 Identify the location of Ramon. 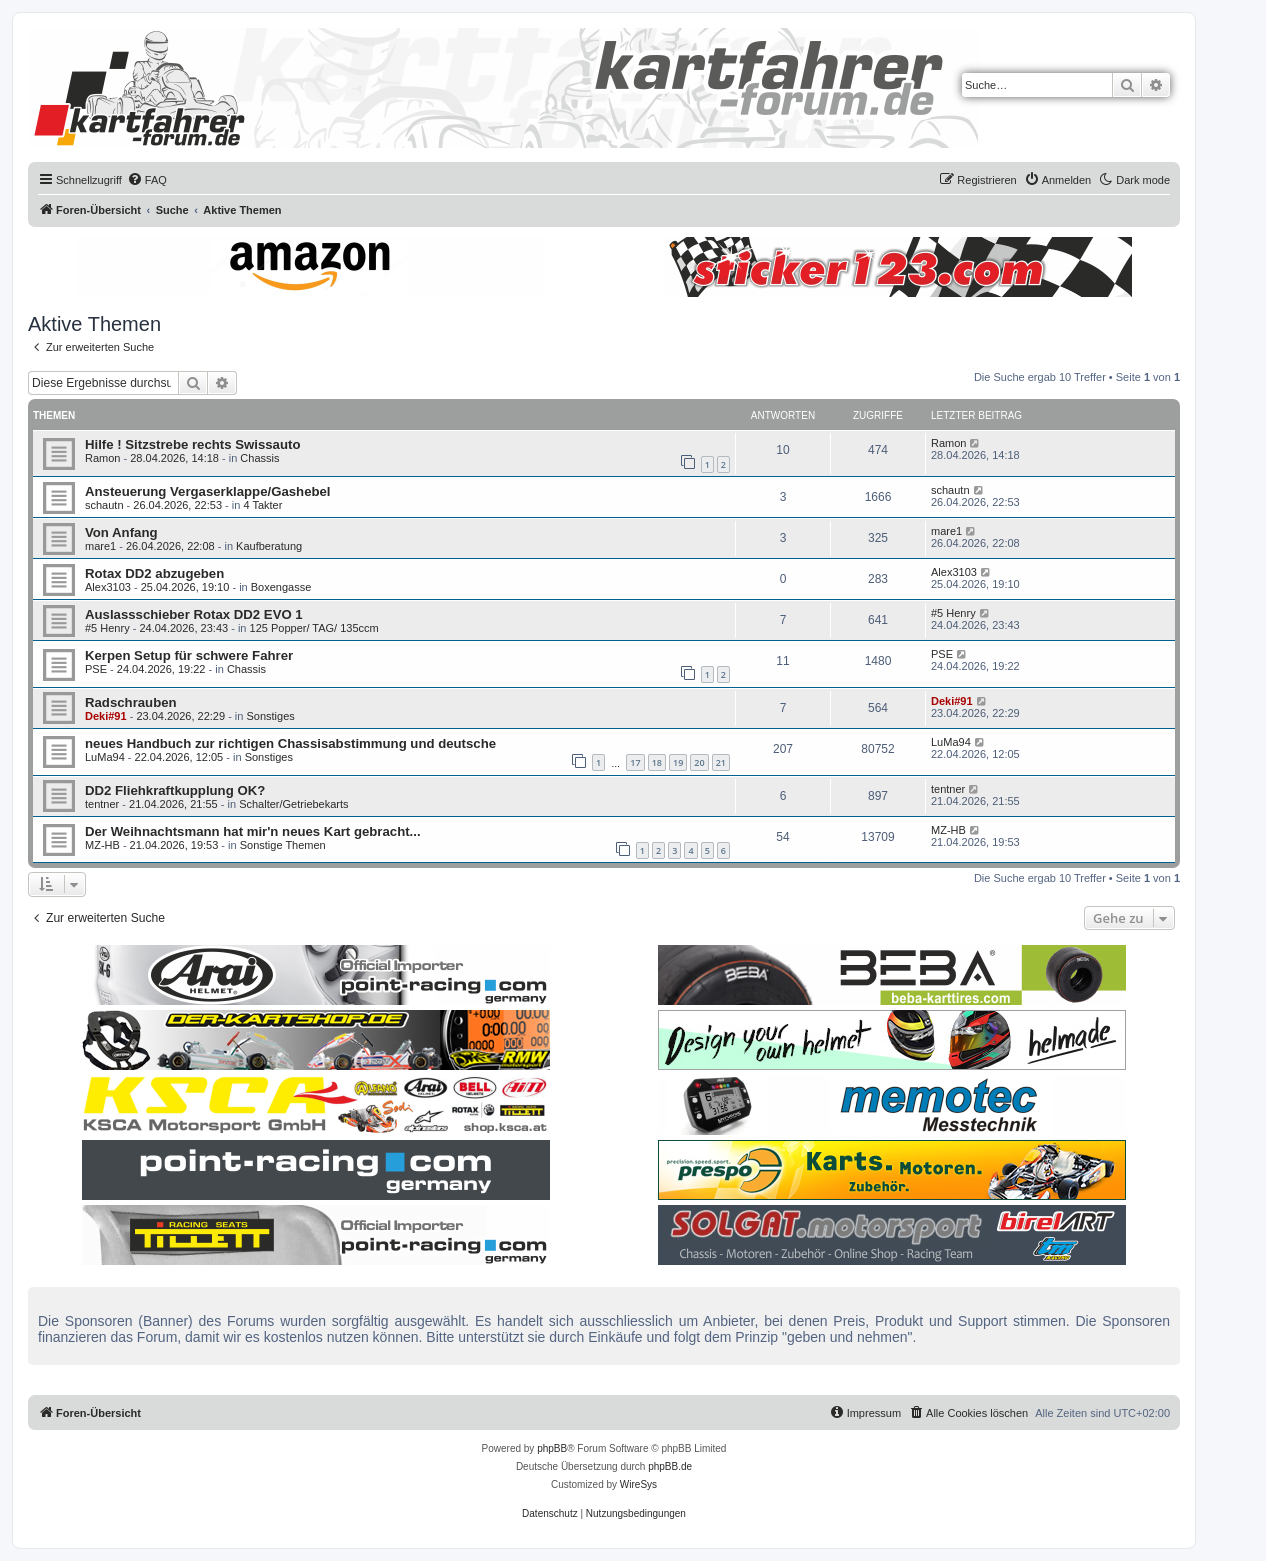
(102, 458).